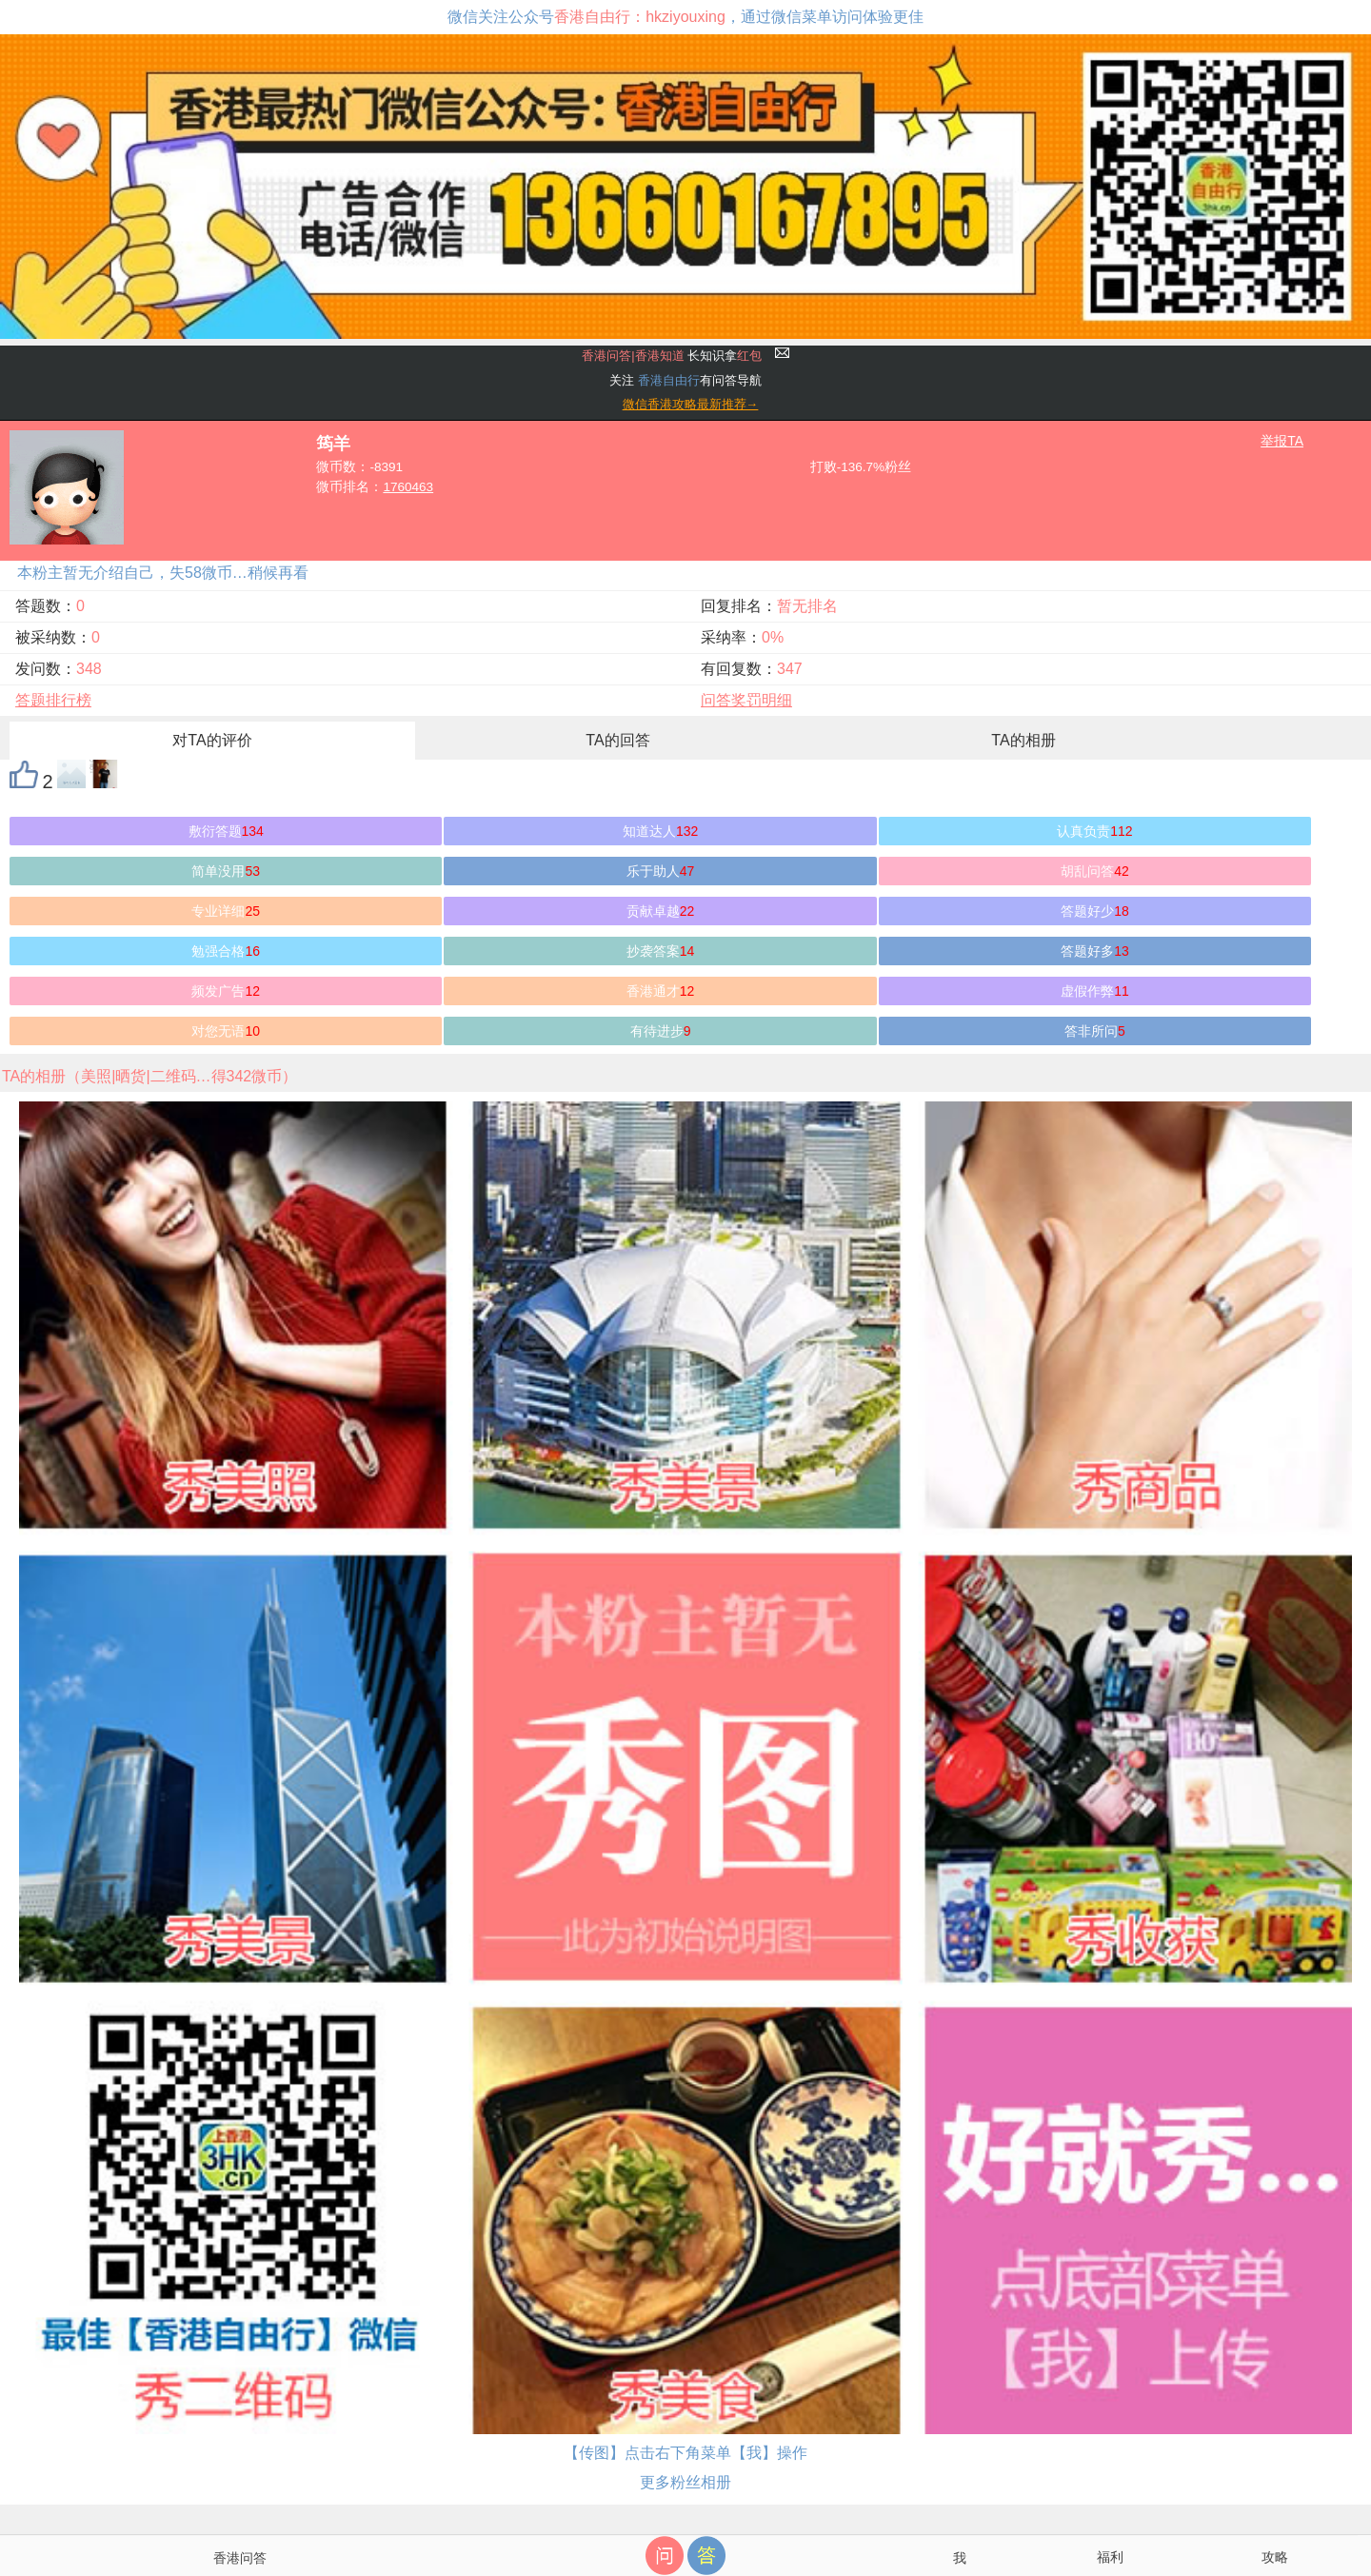  Describe the element at coordinates (685, 2453) in the screenshot. I see `【传图】点击右下角菜单【我】操作` at that location.